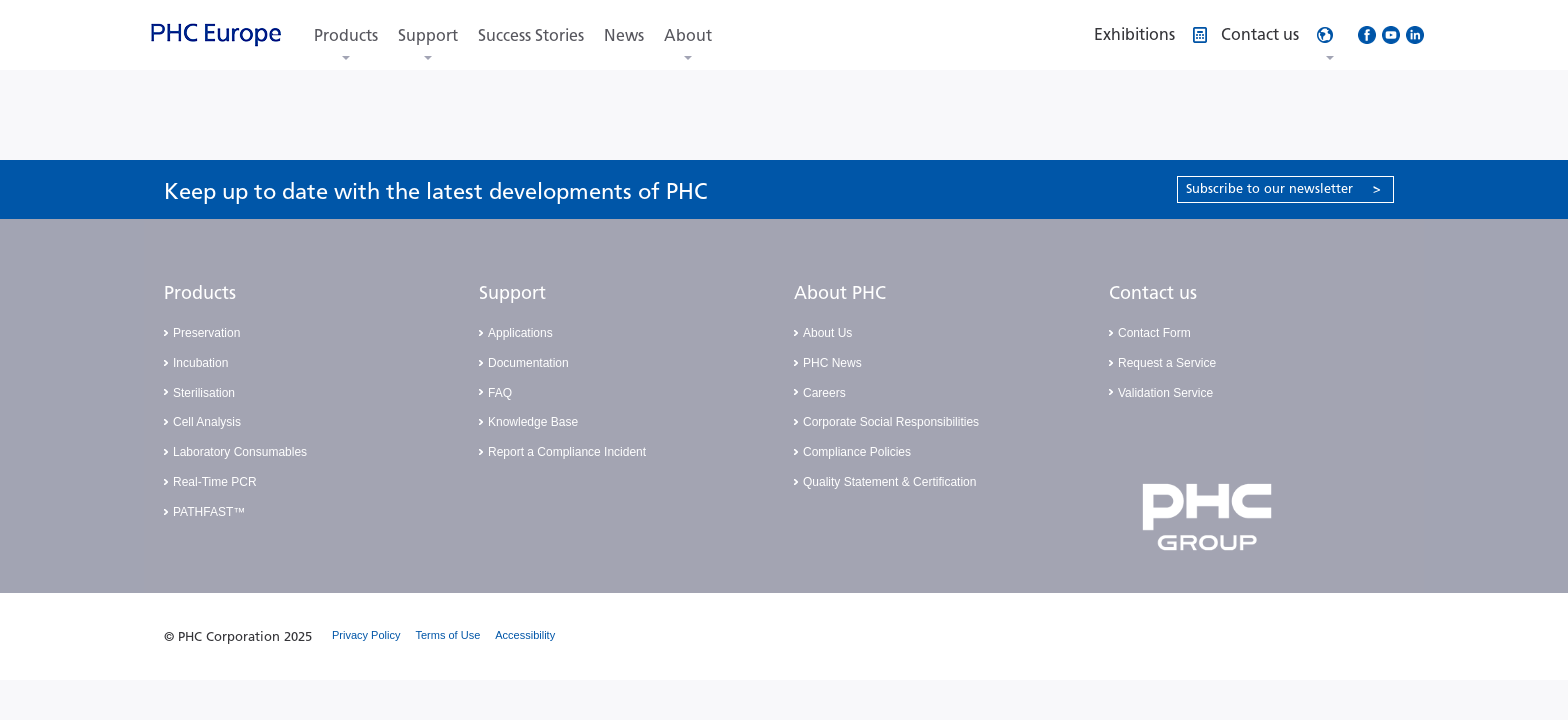 The width and height of the screenshot is (1568, 720). Describe the element at coordinates (207, 422) in the screenshot. I see `Cell Analysis` at that location.